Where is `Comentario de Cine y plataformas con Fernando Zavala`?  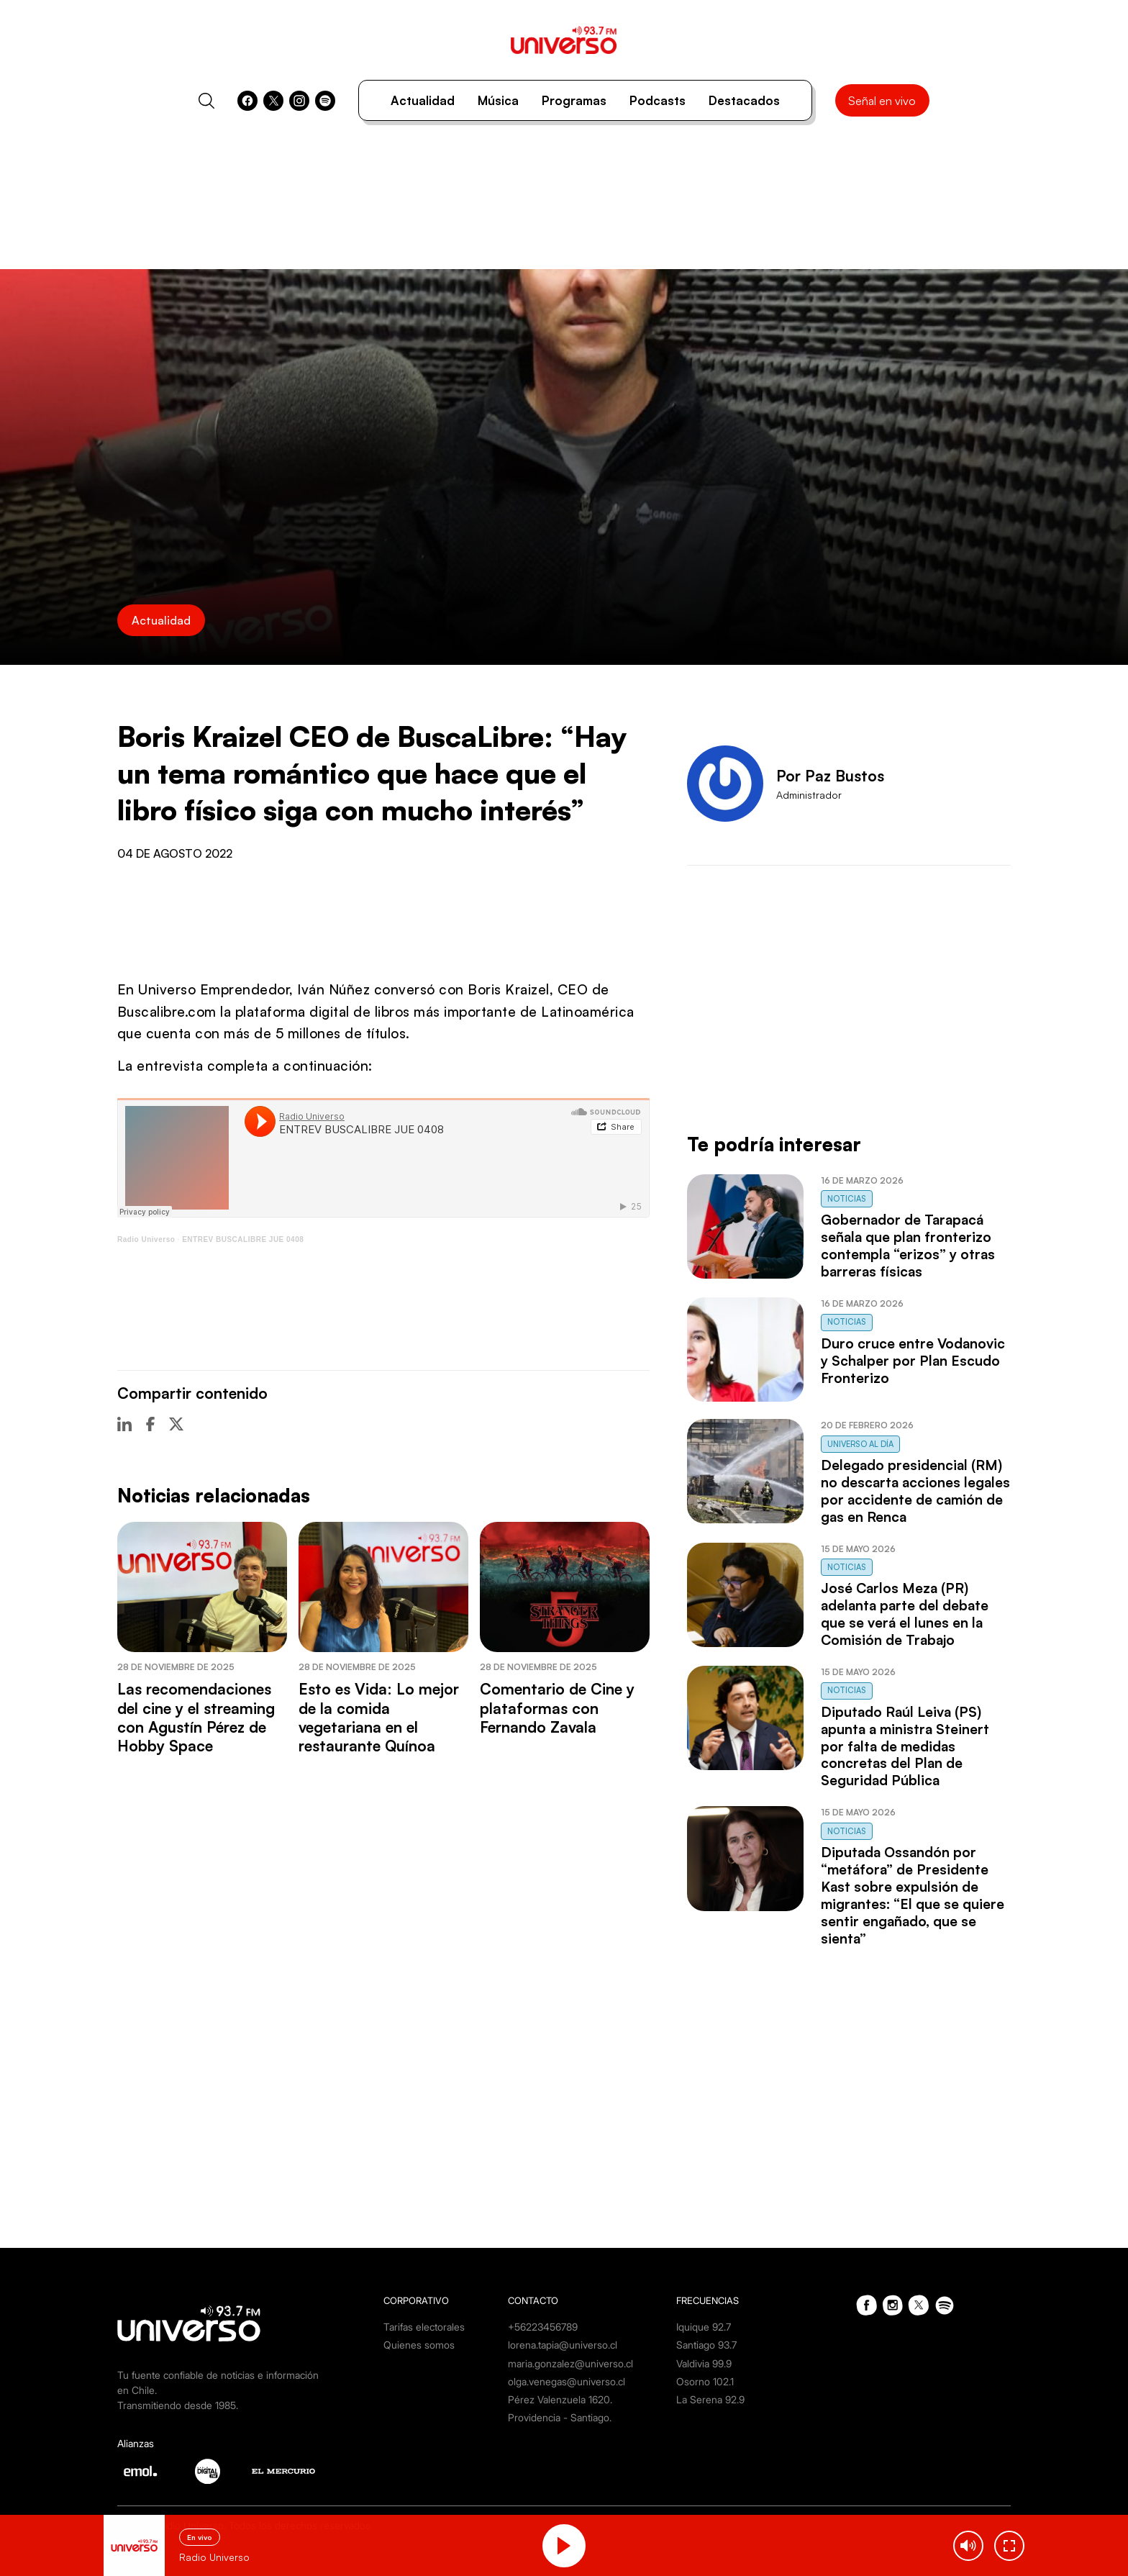 Comentario de Cine y plataformas con Fernando Zavala is located at coordinates (557, 1707).